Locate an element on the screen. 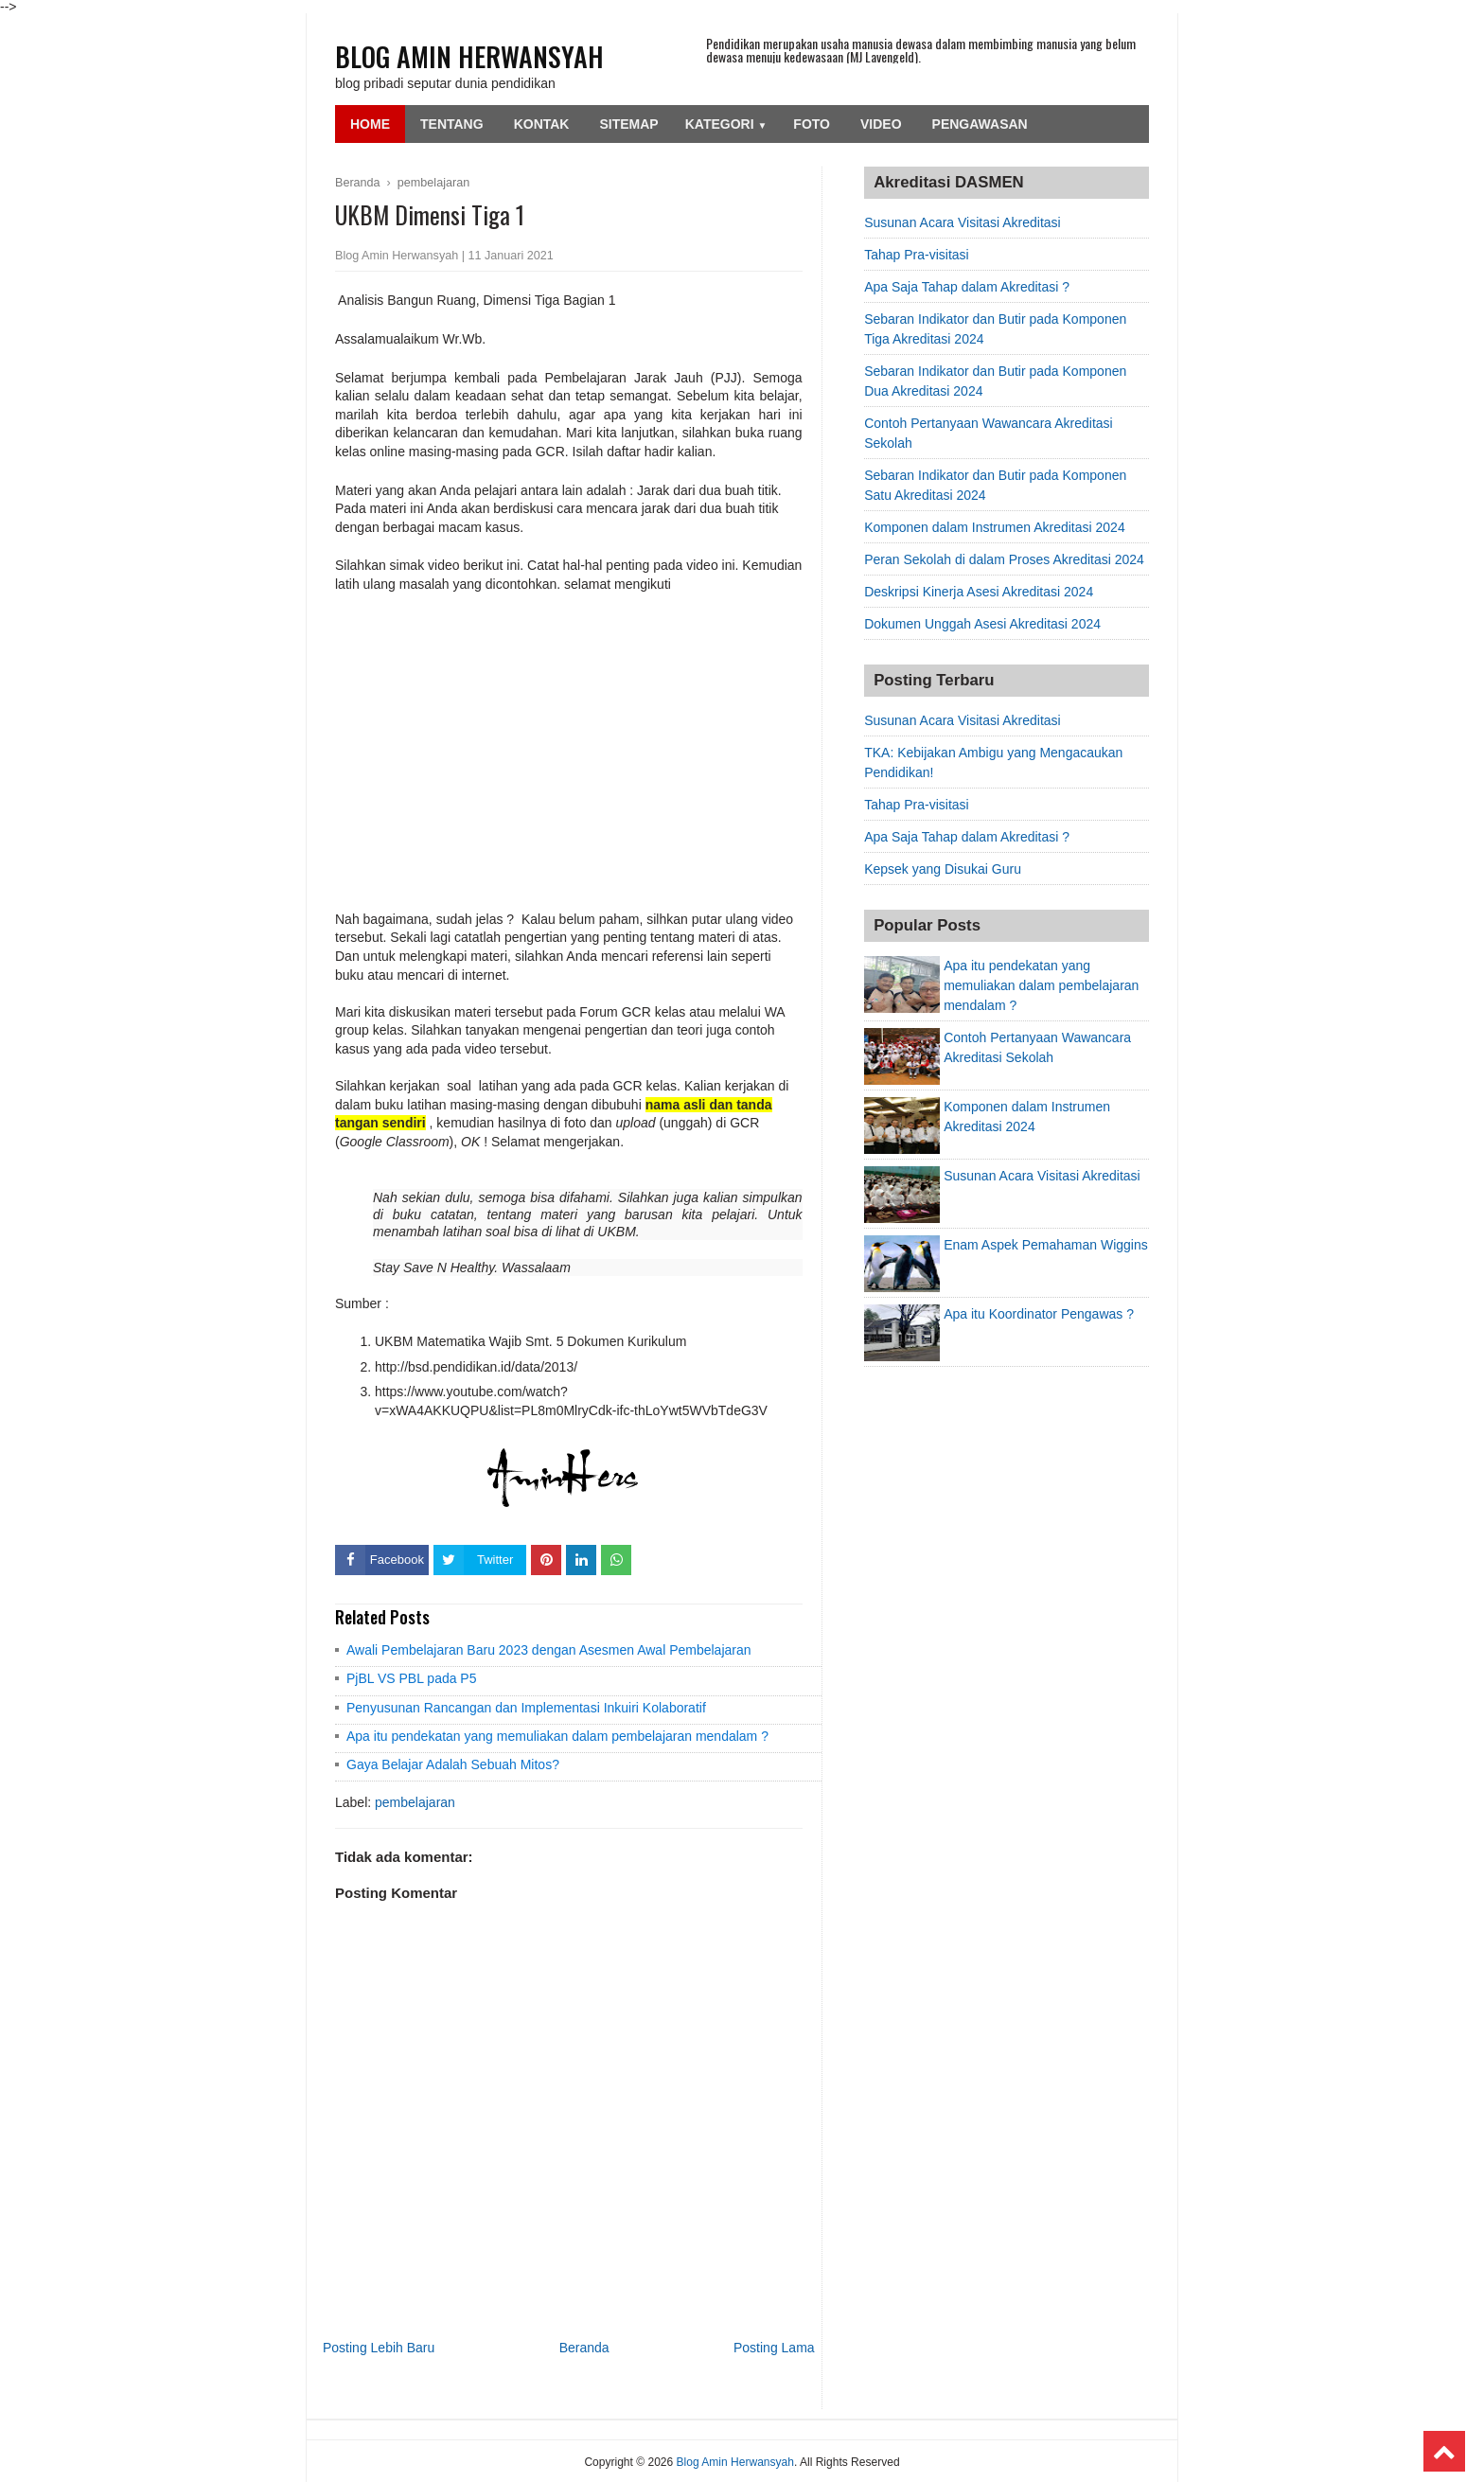  Posting Lebih Baru is located at coordinates (378, 2347).